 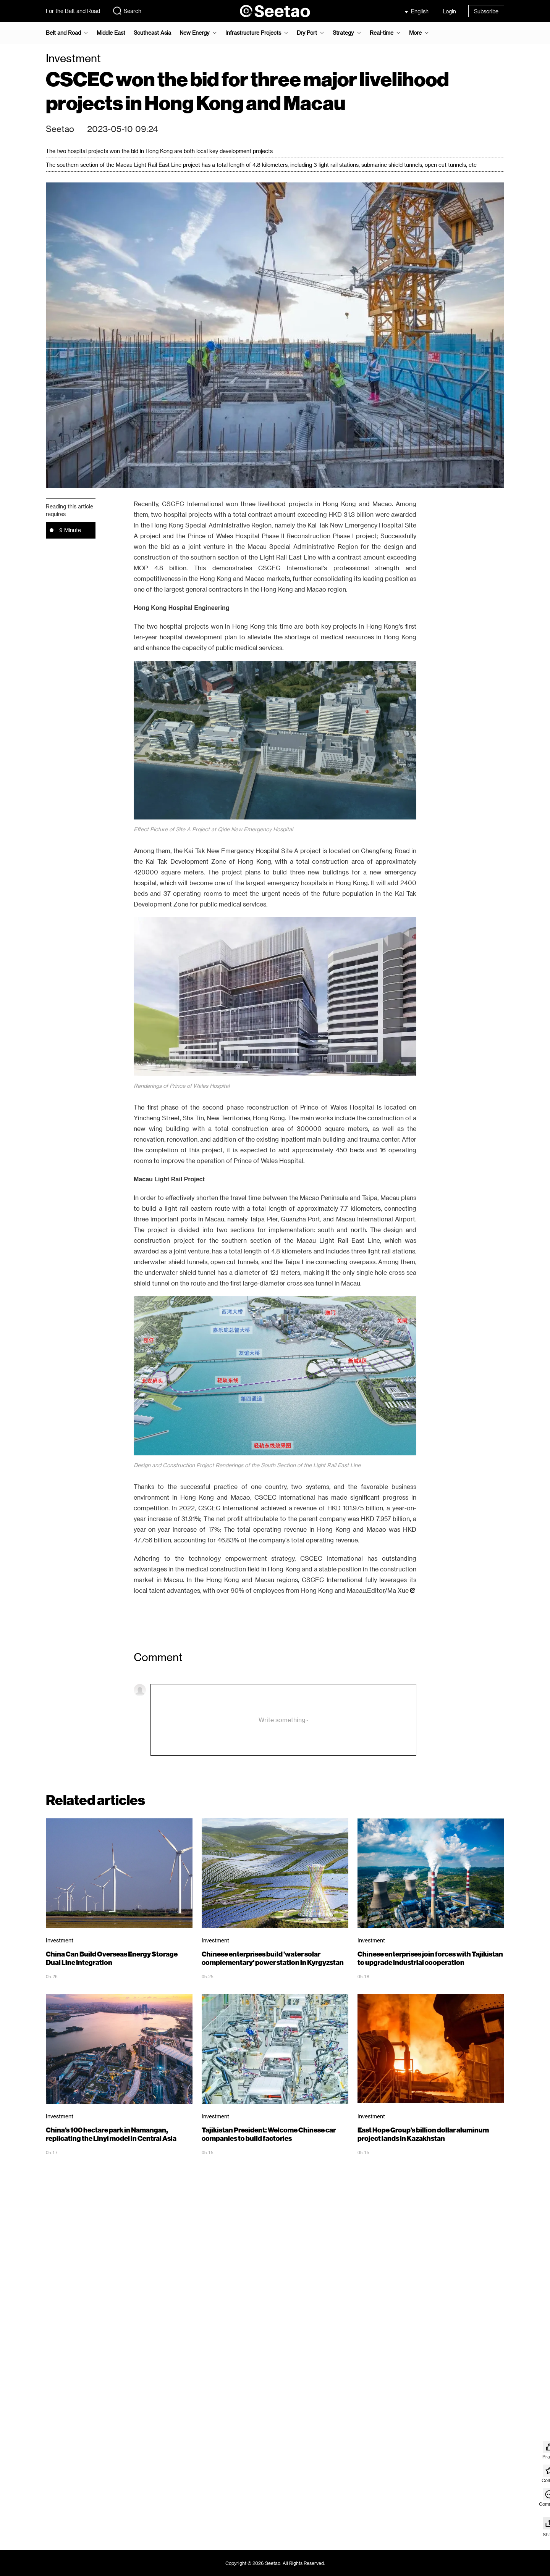 I want to click on Real-time, so click(x=381, y=32).